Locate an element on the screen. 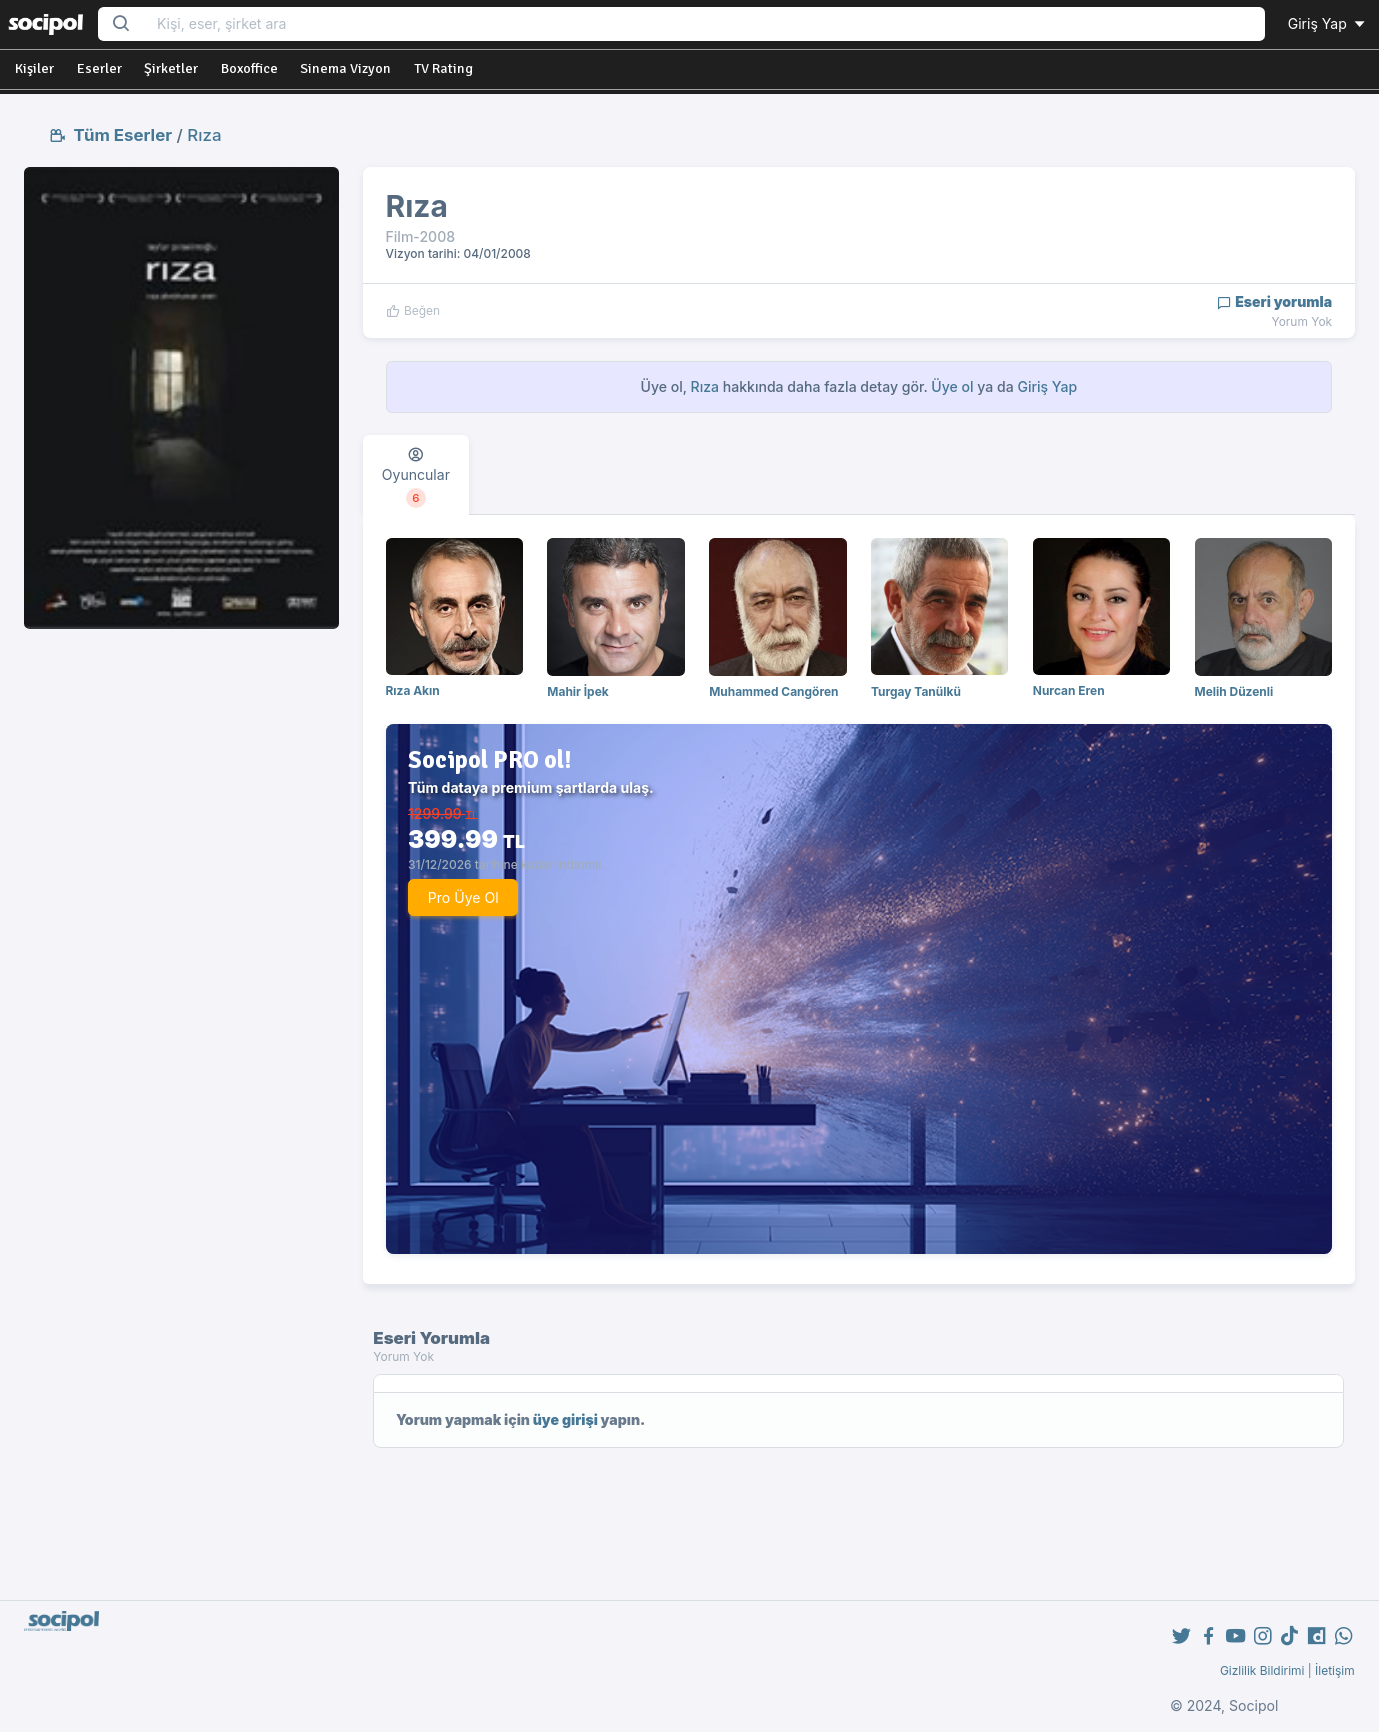  [tab] is located at coordinates (416, 475).